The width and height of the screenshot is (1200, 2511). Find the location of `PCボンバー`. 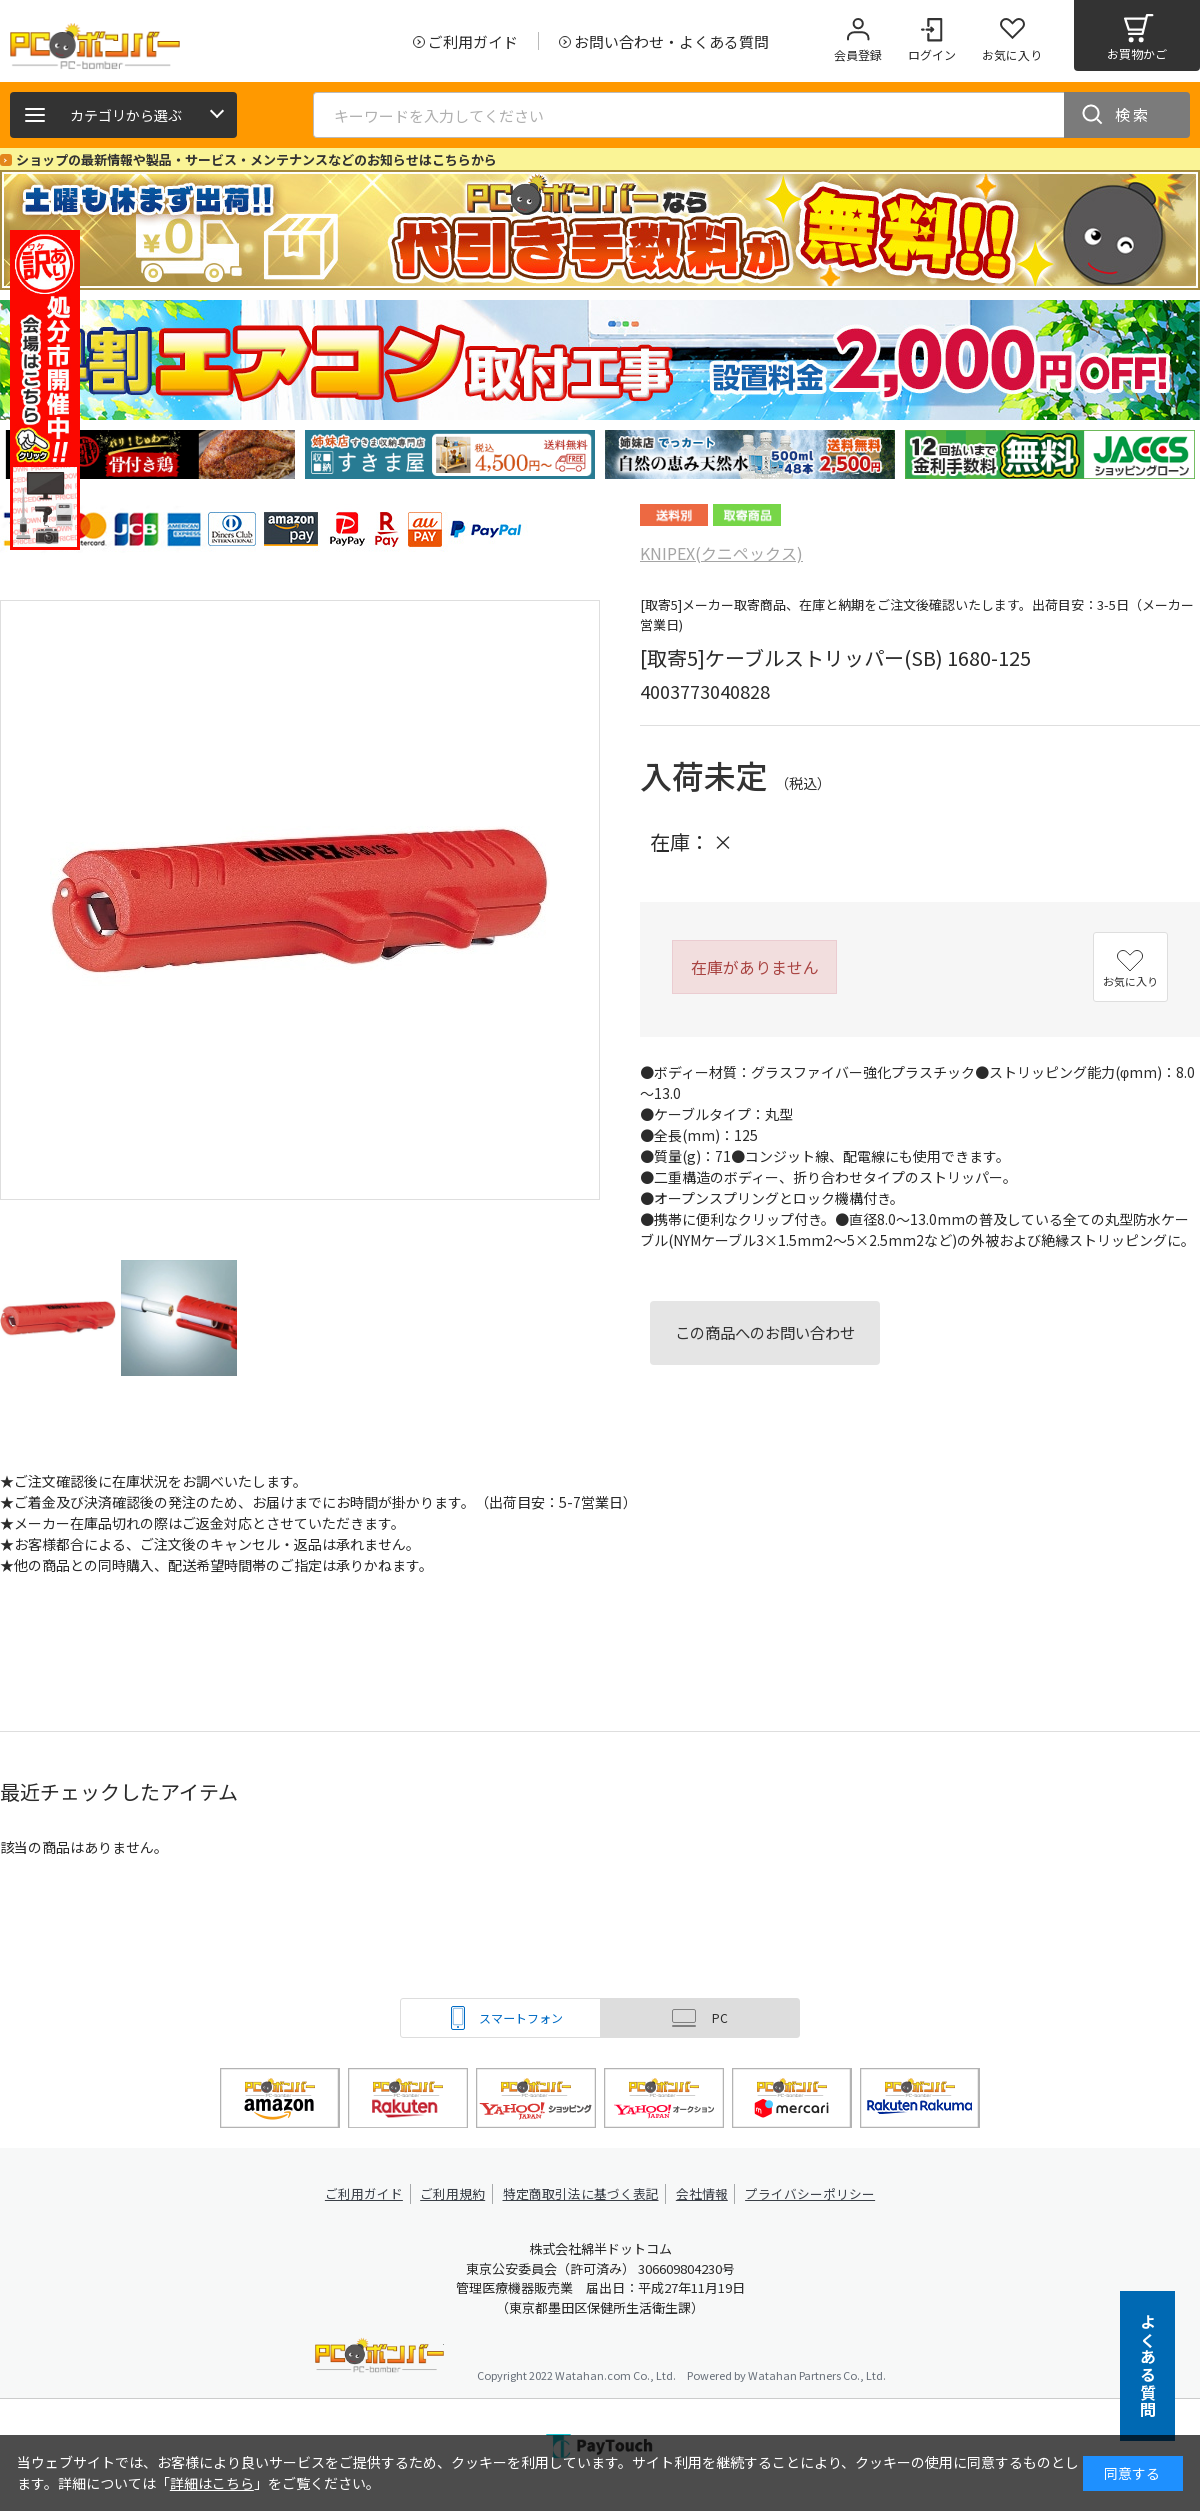

PCボンバー is located at coordinates (379, 2358).